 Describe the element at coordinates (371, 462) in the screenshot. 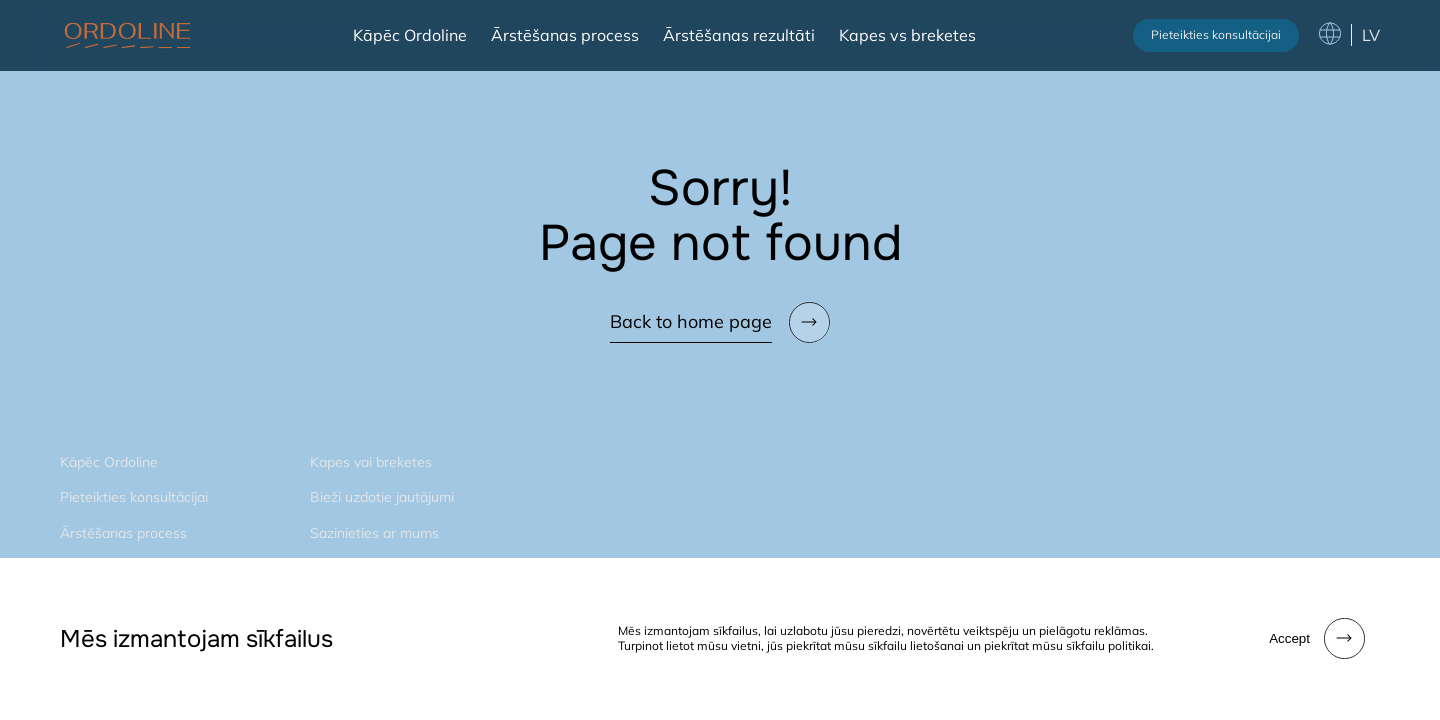

I see `Kapes vai breketes` at that location.